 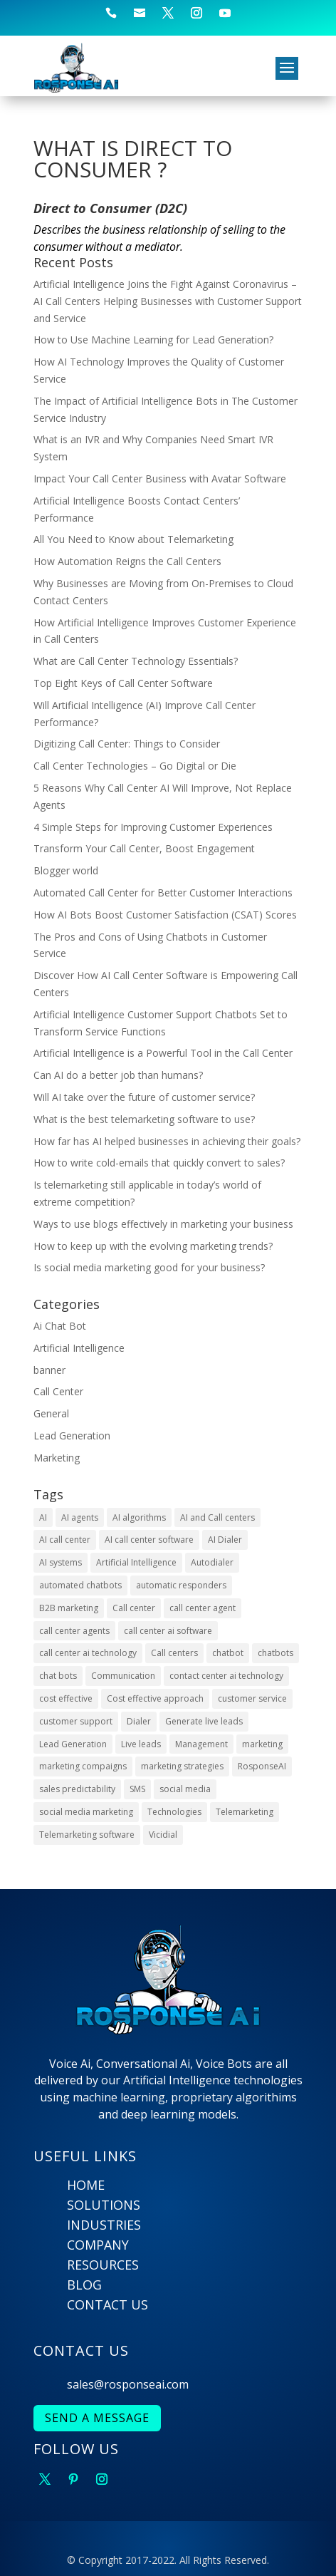 I want to click on What is the best telemarketing software to use?, so click(x=144, y=1119).